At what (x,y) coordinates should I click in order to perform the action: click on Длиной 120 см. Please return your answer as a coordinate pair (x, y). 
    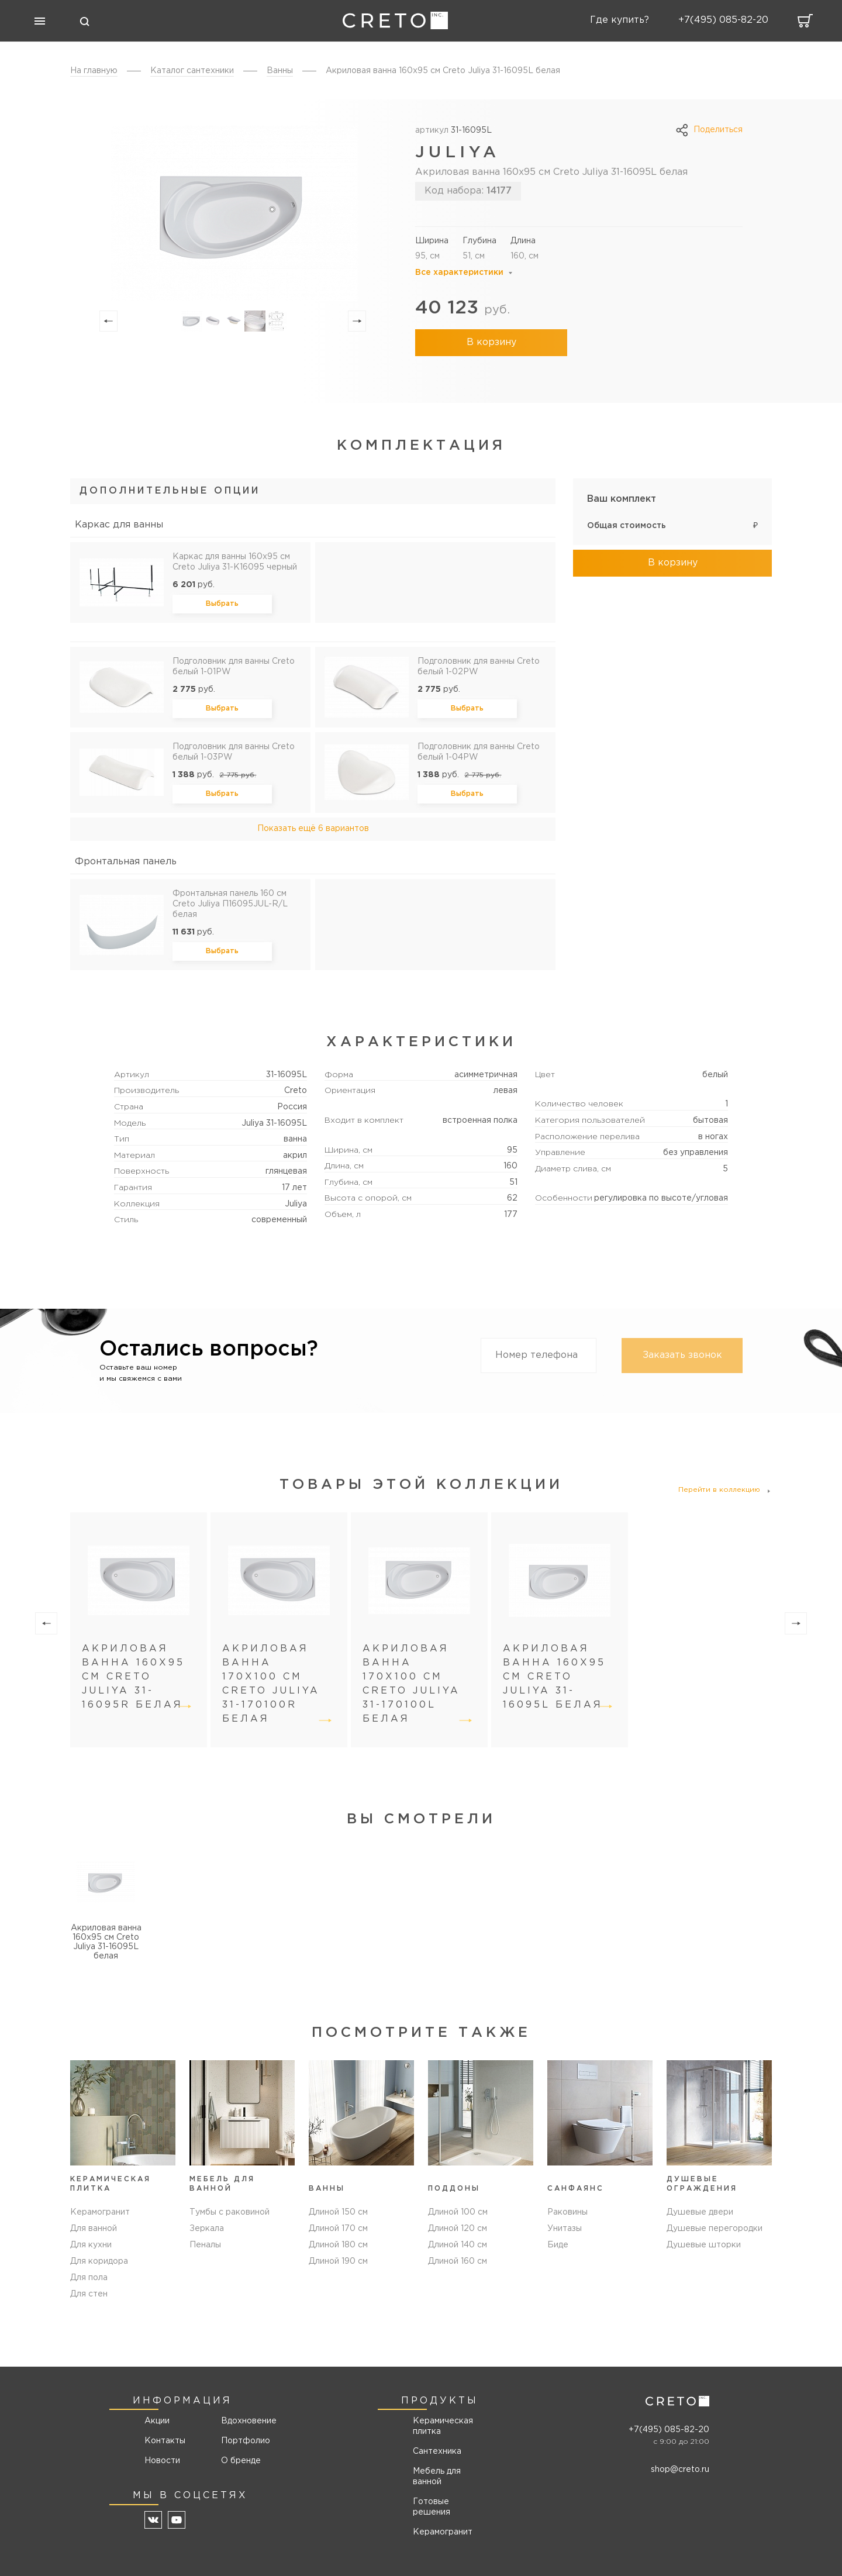
    Looking at the image, I should click on (457, 2228).